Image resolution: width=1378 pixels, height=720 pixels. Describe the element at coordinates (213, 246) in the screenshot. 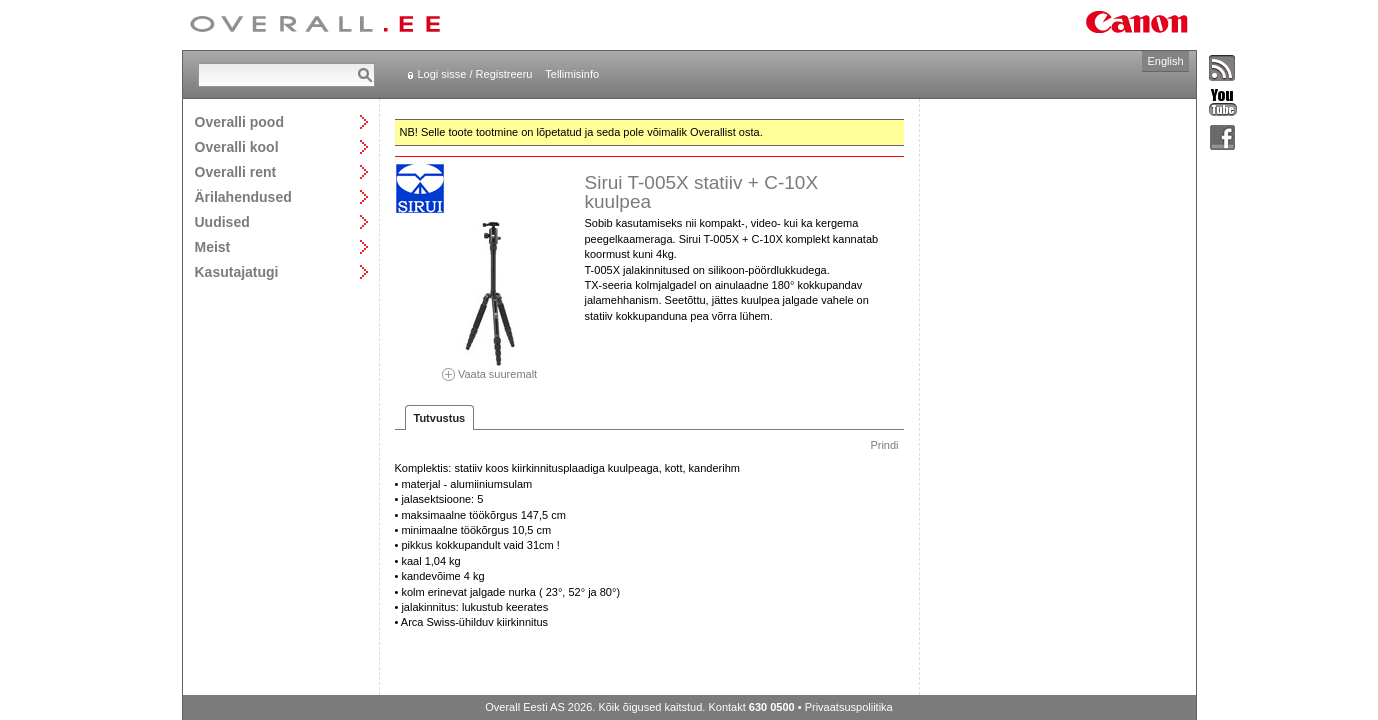

I see `Meist` at that location.